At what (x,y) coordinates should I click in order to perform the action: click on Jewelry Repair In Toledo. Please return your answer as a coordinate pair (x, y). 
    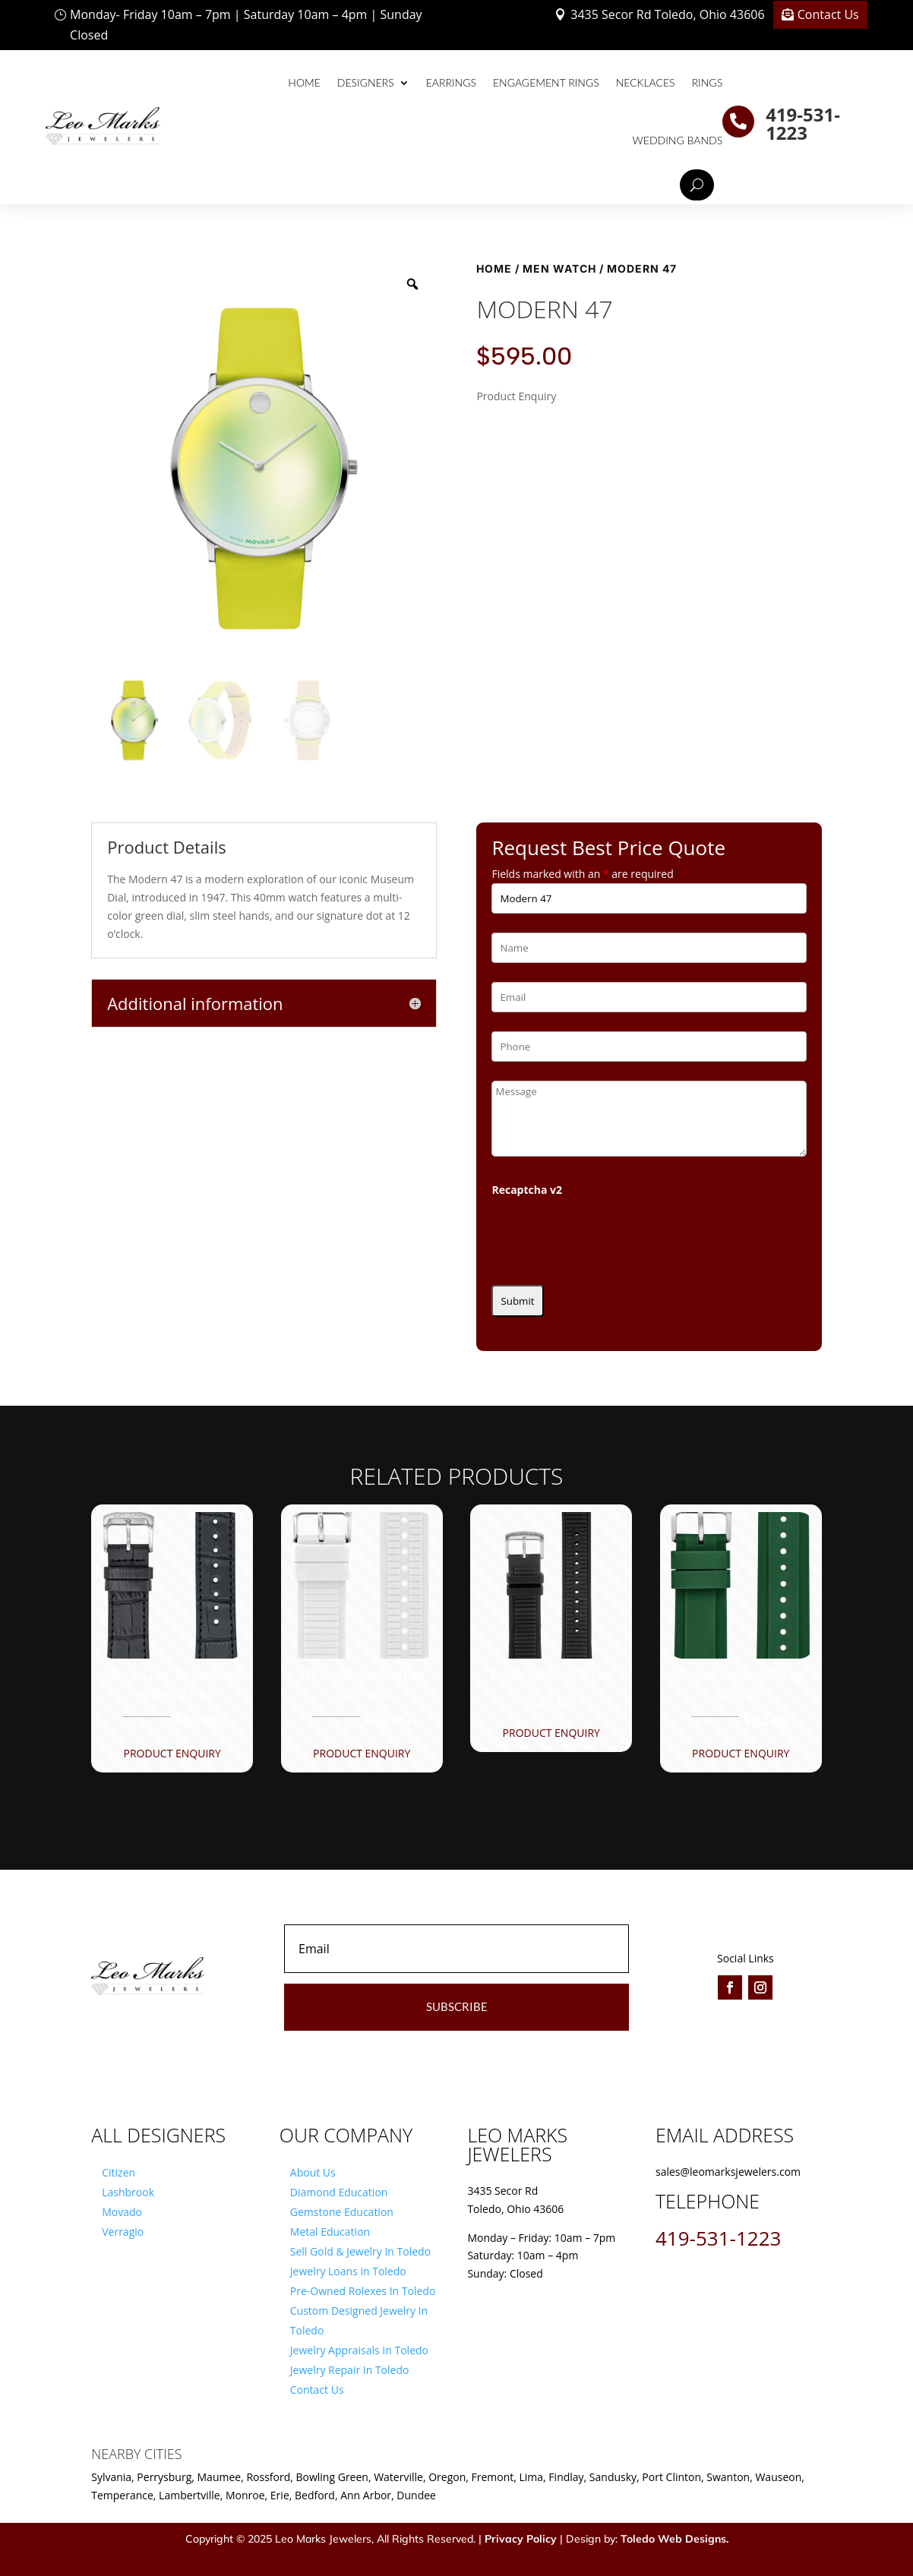
    Looking at the image, I should click on (349, 2370).